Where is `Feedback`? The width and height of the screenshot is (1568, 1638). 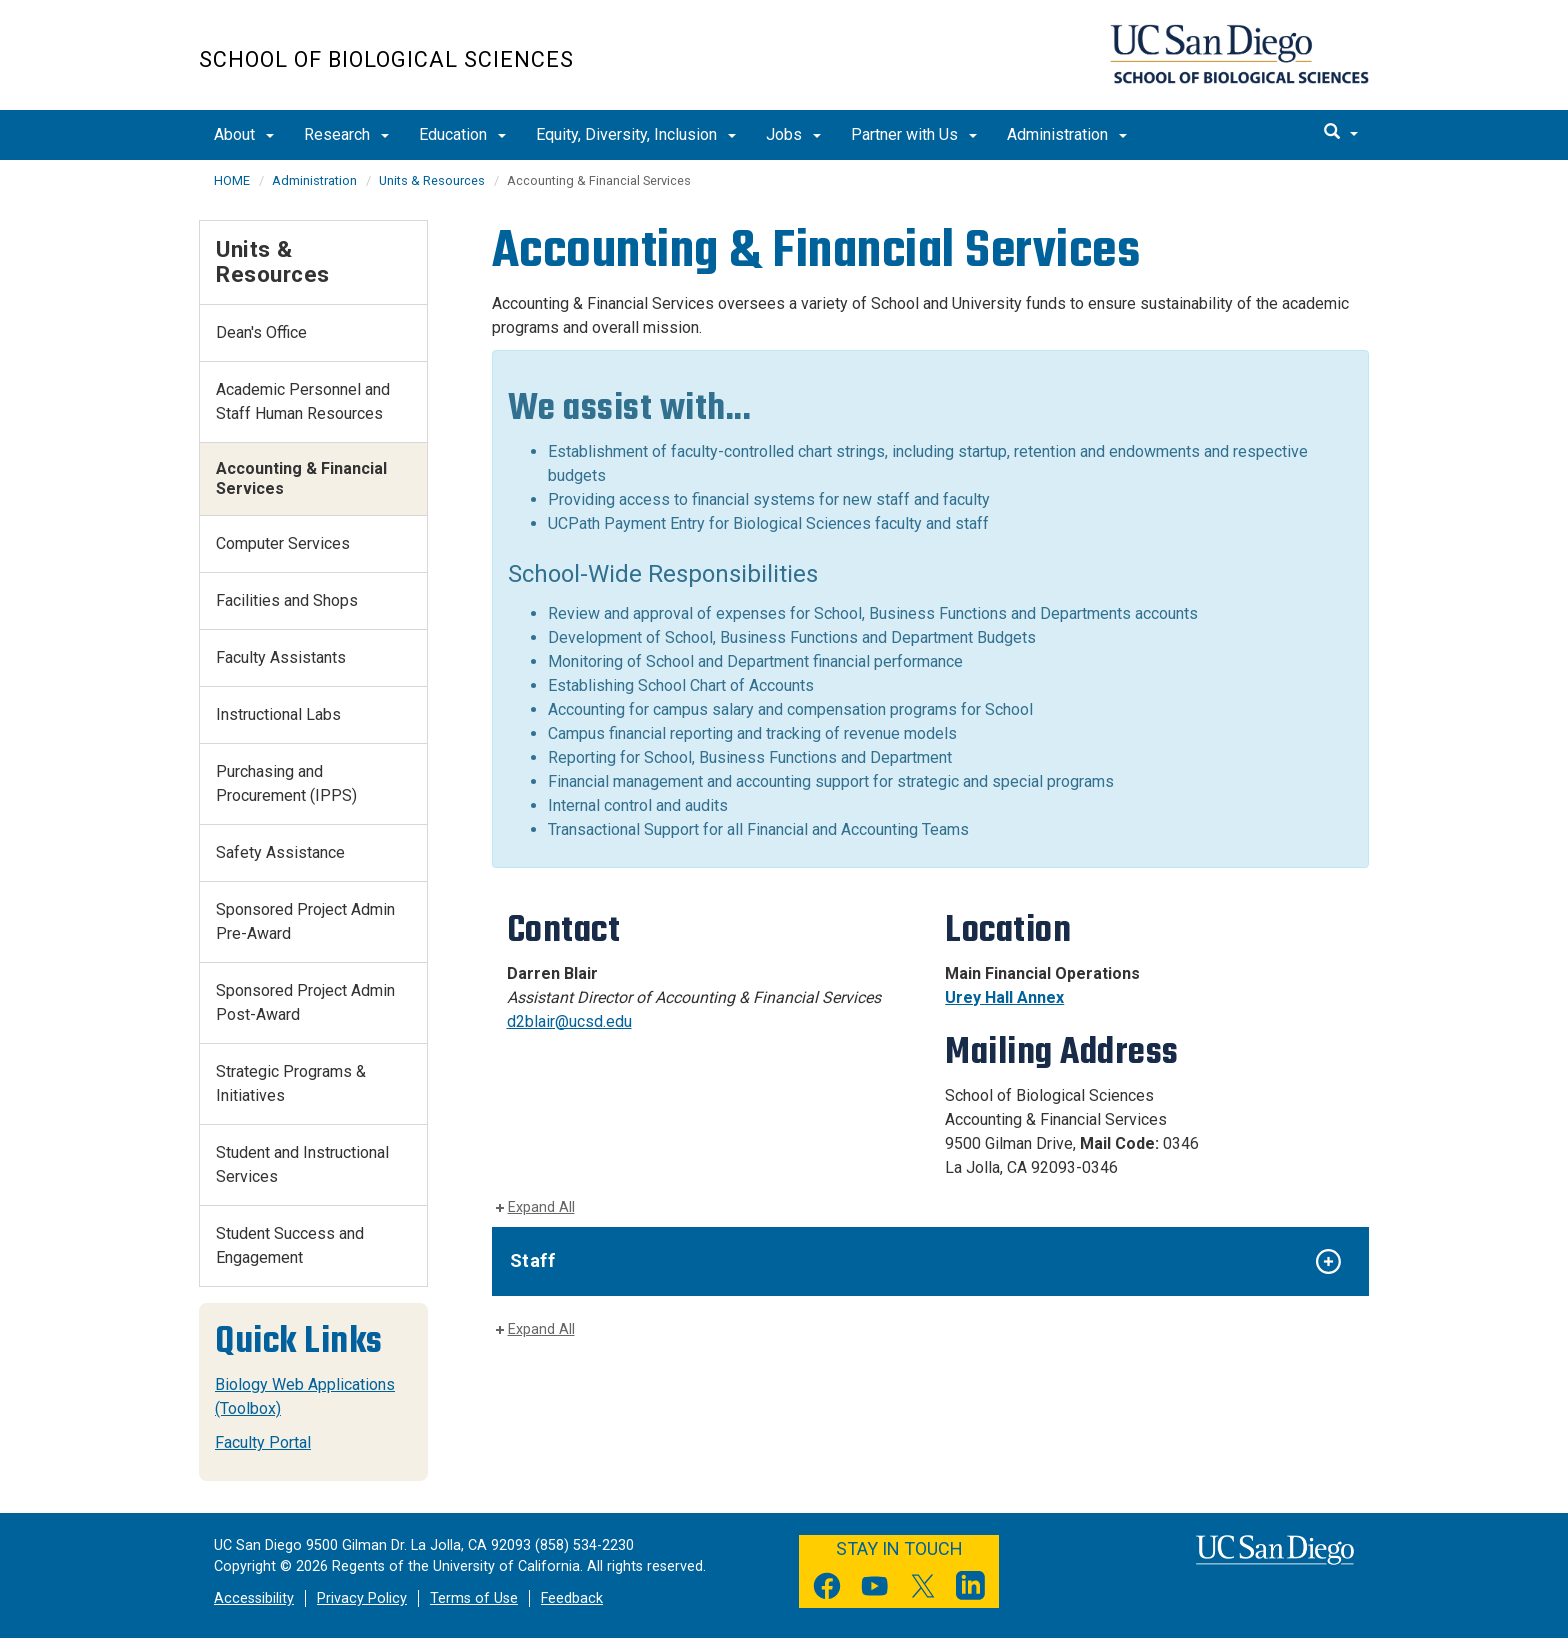 Feedback is located at coordinates (572, 1598).